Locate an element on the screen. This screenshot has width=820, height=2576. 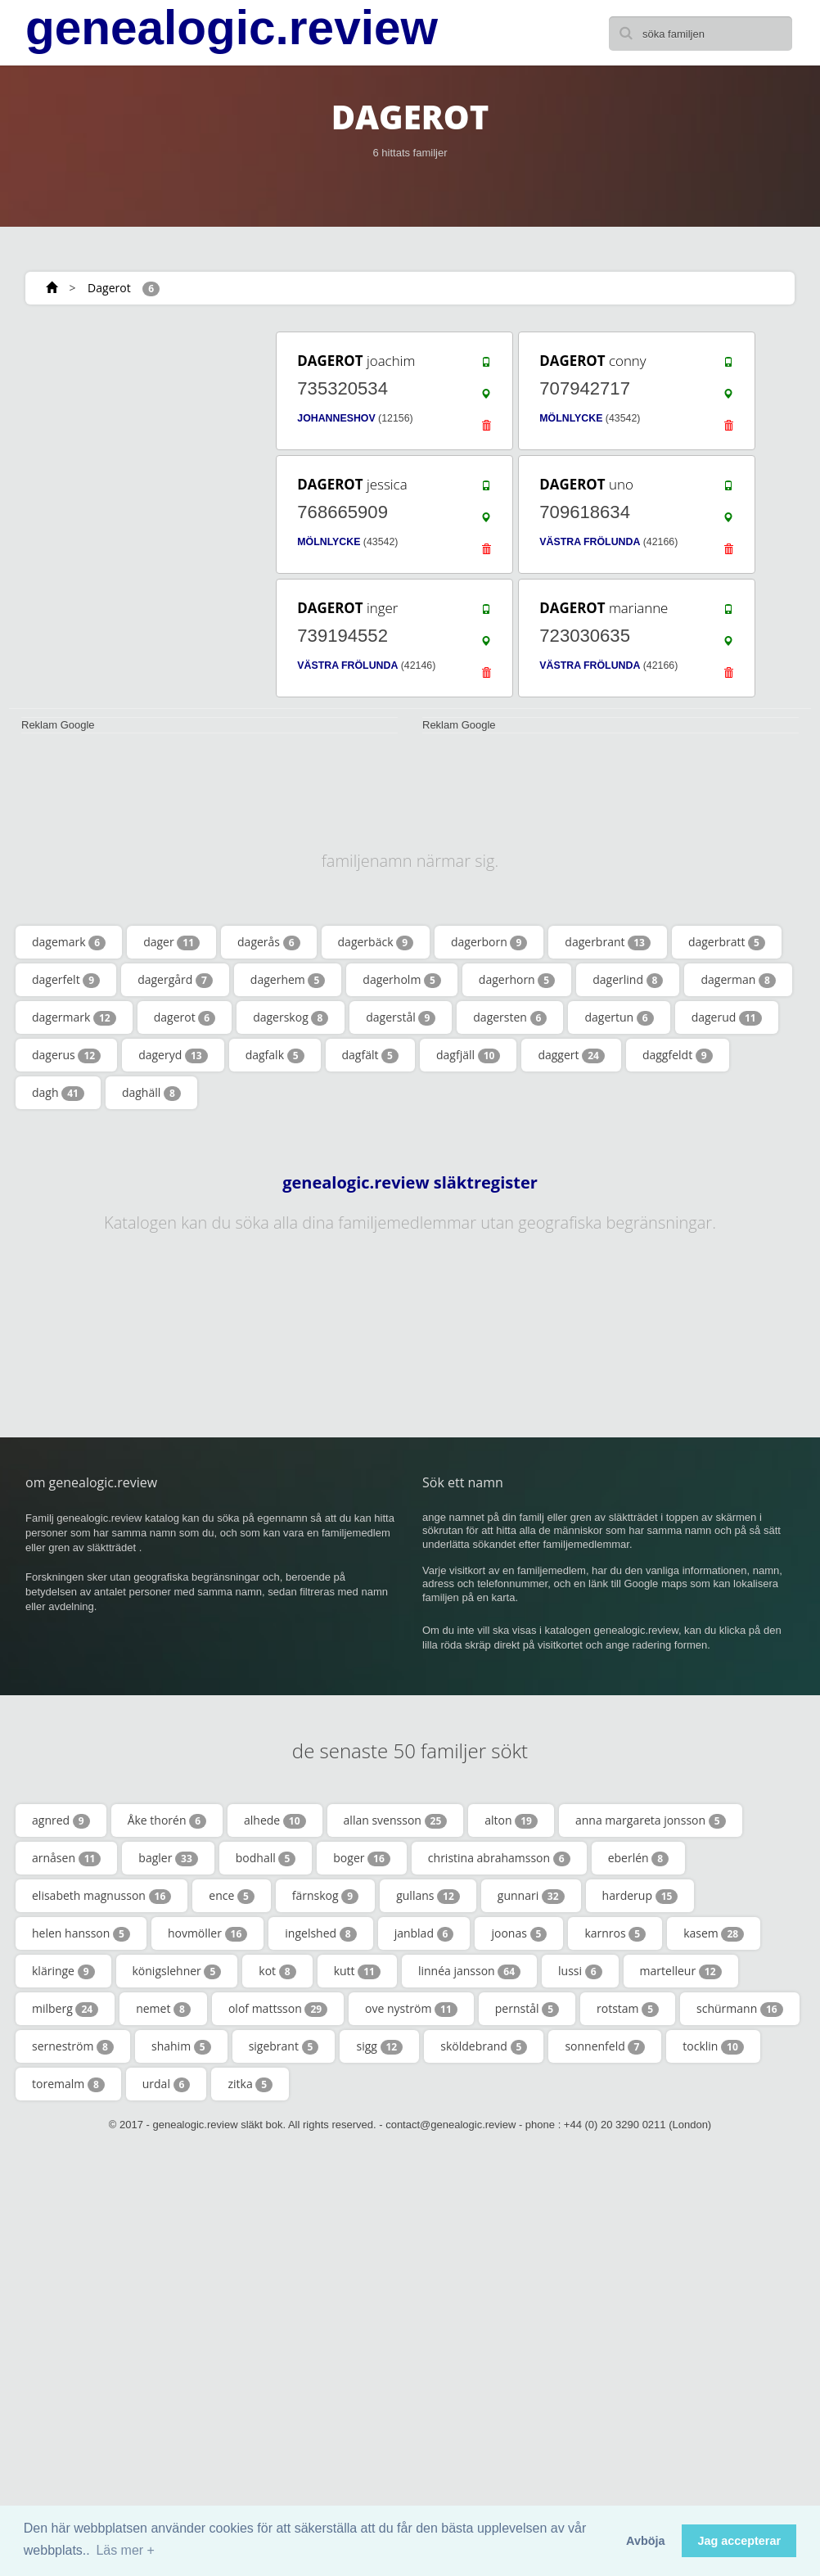
sigg is located at coordinates (379, 2046).